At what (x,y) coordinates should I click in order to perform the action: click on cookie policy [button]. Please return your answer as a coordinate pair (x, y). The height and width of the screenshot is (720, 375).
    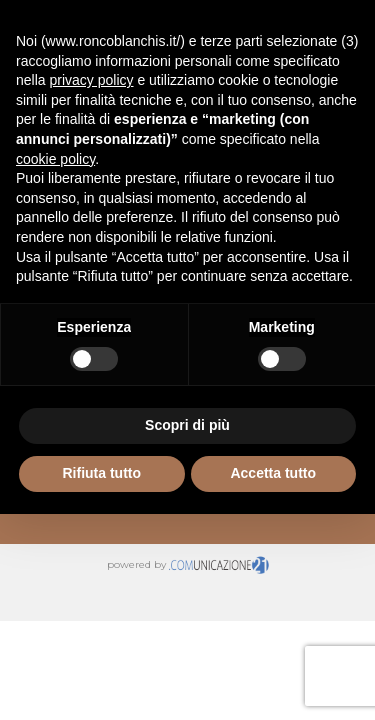
    Looking at the image, I should click on (55, 159).